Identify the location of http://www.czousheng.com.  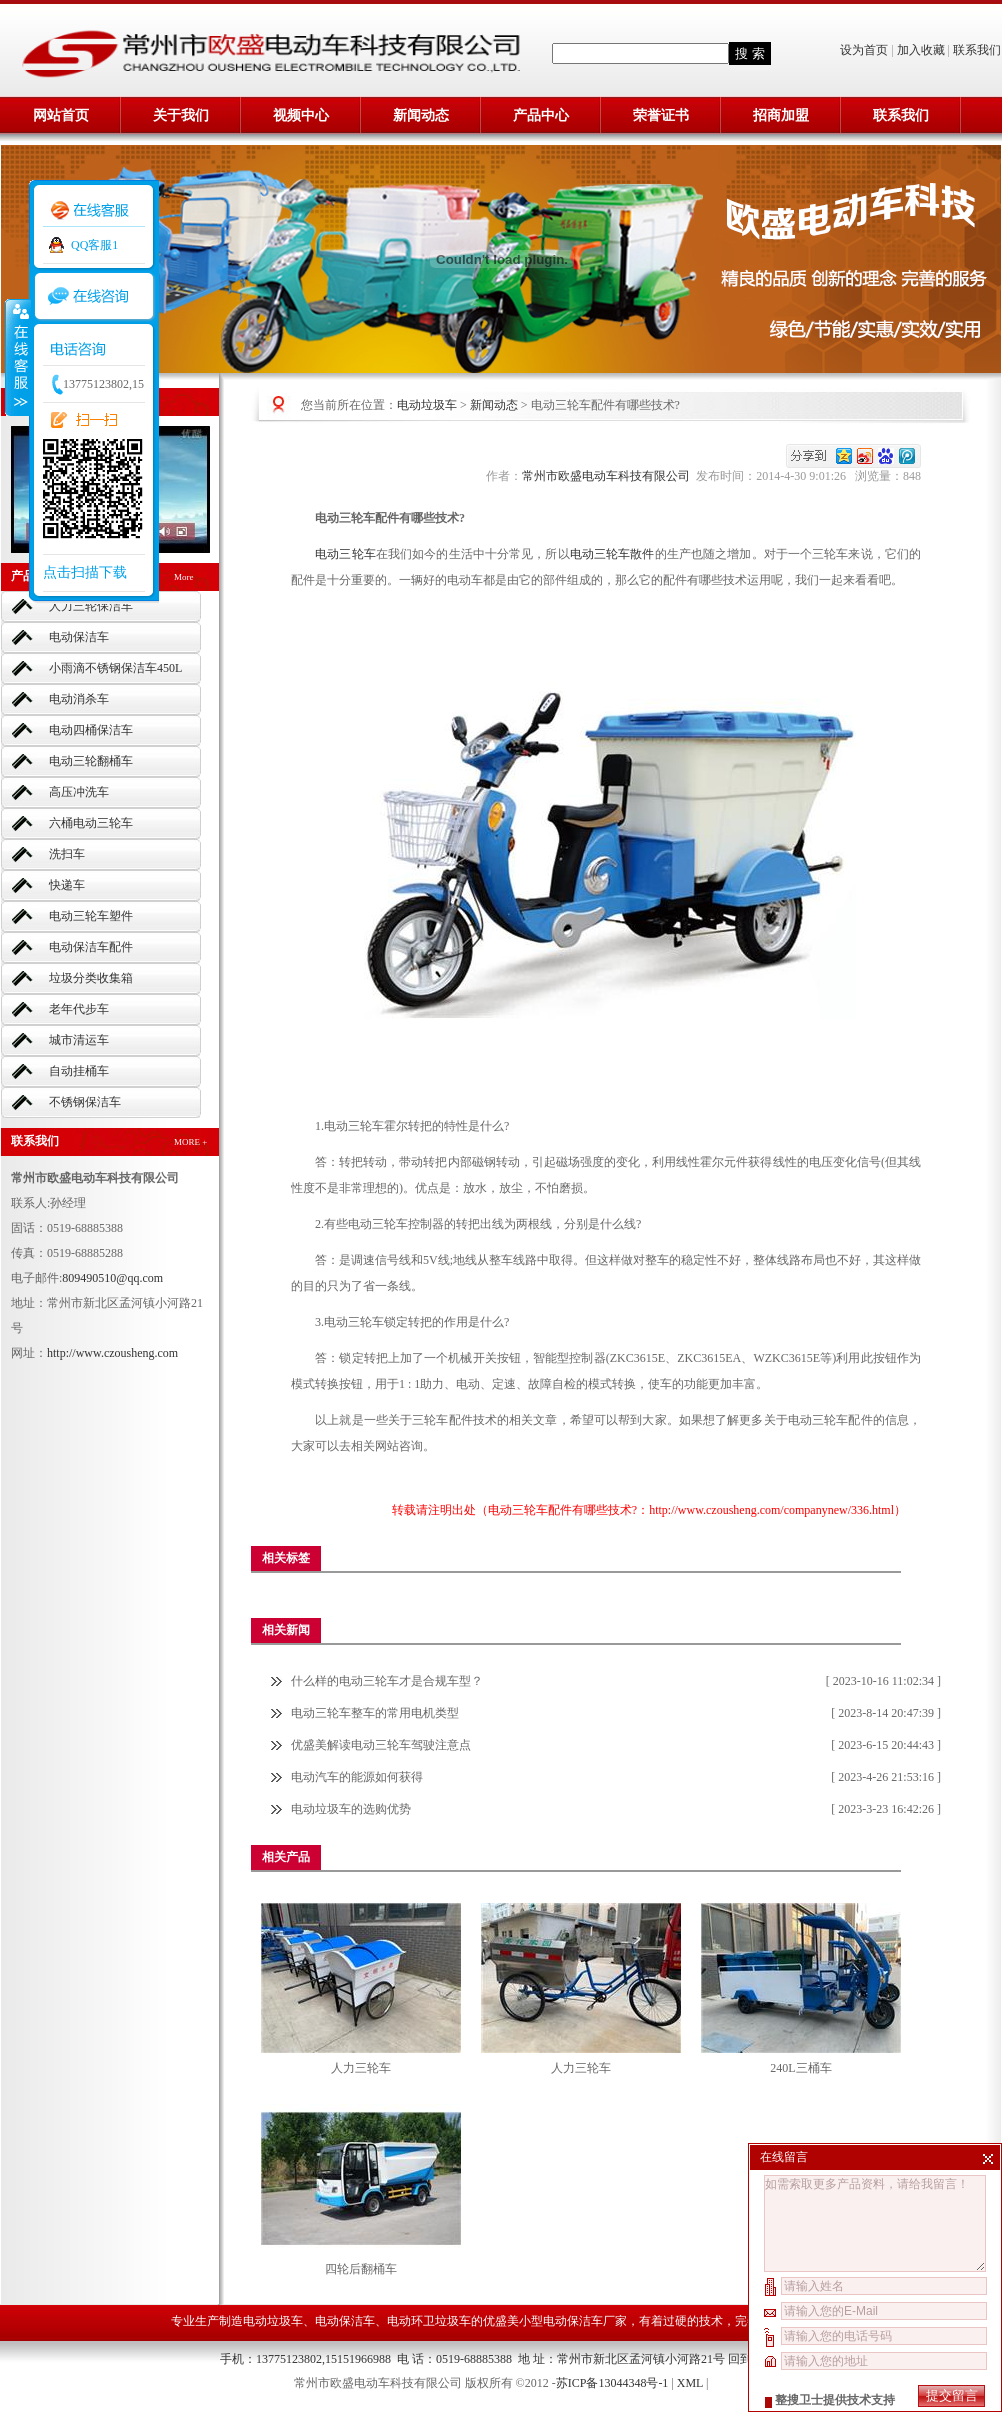
(112, 1353).